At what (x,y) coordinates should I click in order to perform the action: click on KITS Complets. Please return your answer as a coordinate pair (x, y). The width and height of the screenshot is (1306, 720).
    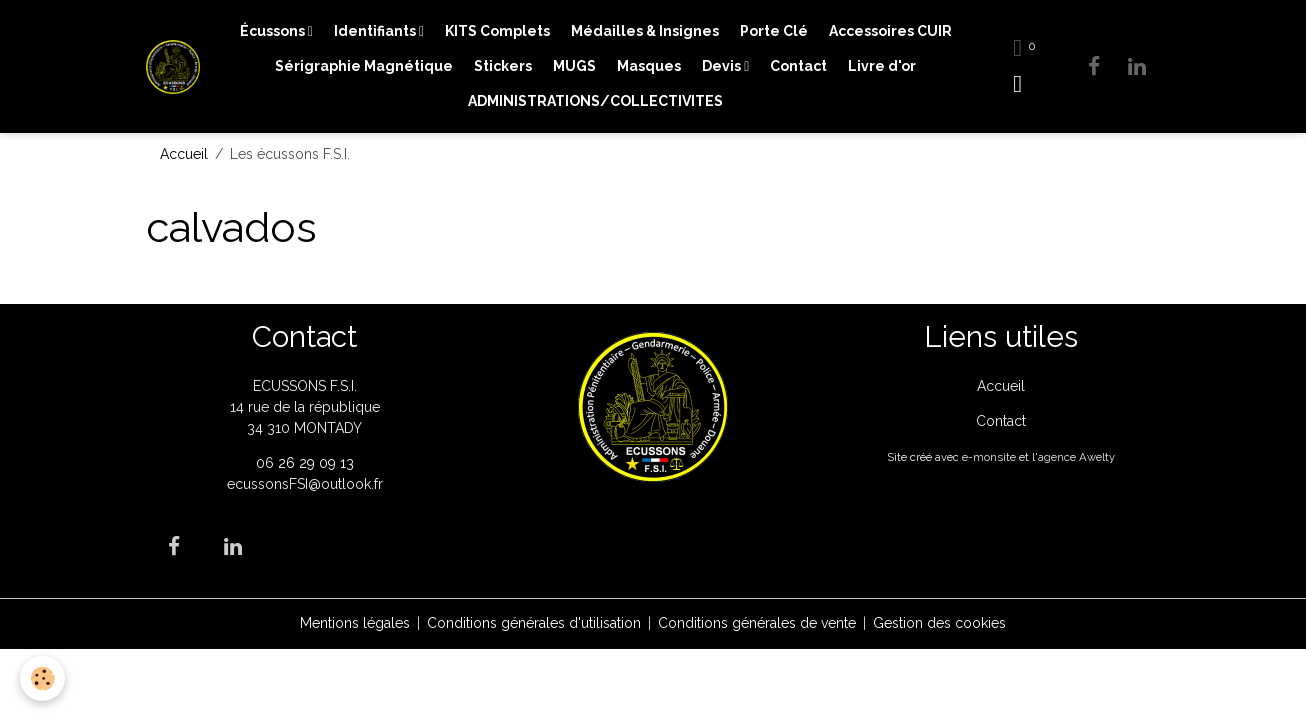
    Looking at the image, I should click on (497, 31).